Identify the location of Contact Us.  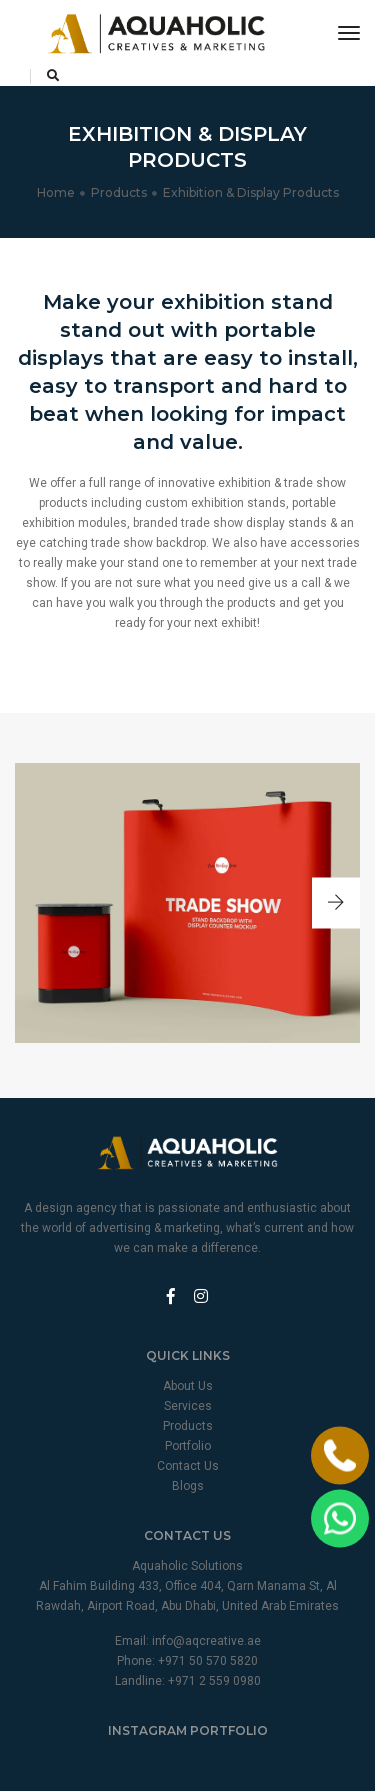
(188, 1466).